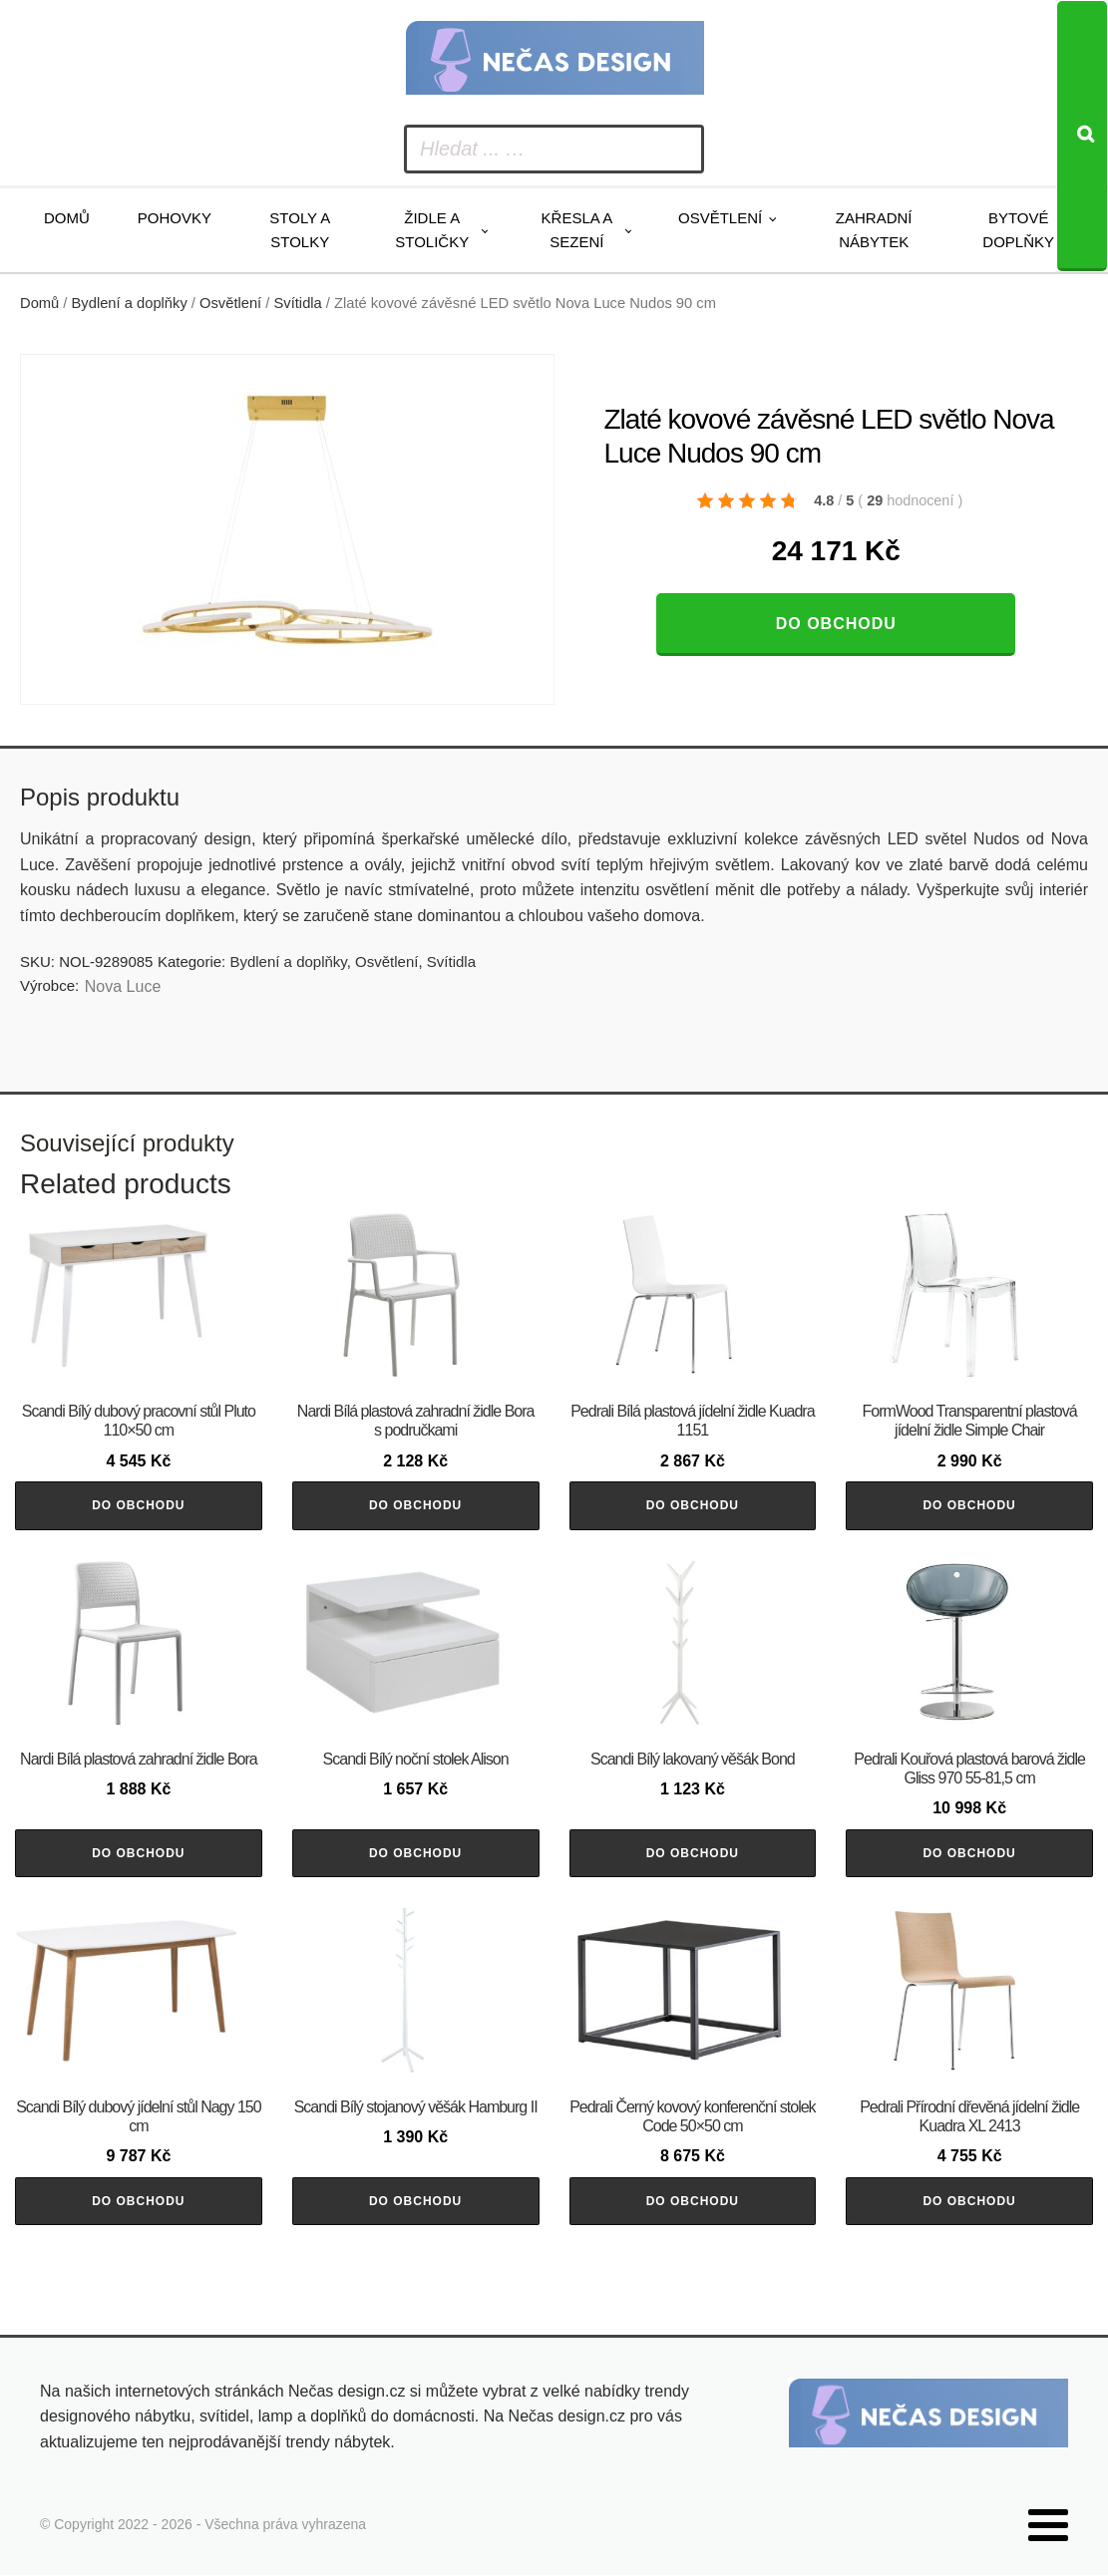 The height and width of the screenshot is (2576, 1108). I want to click on Do obchodu, so click(836, 623).